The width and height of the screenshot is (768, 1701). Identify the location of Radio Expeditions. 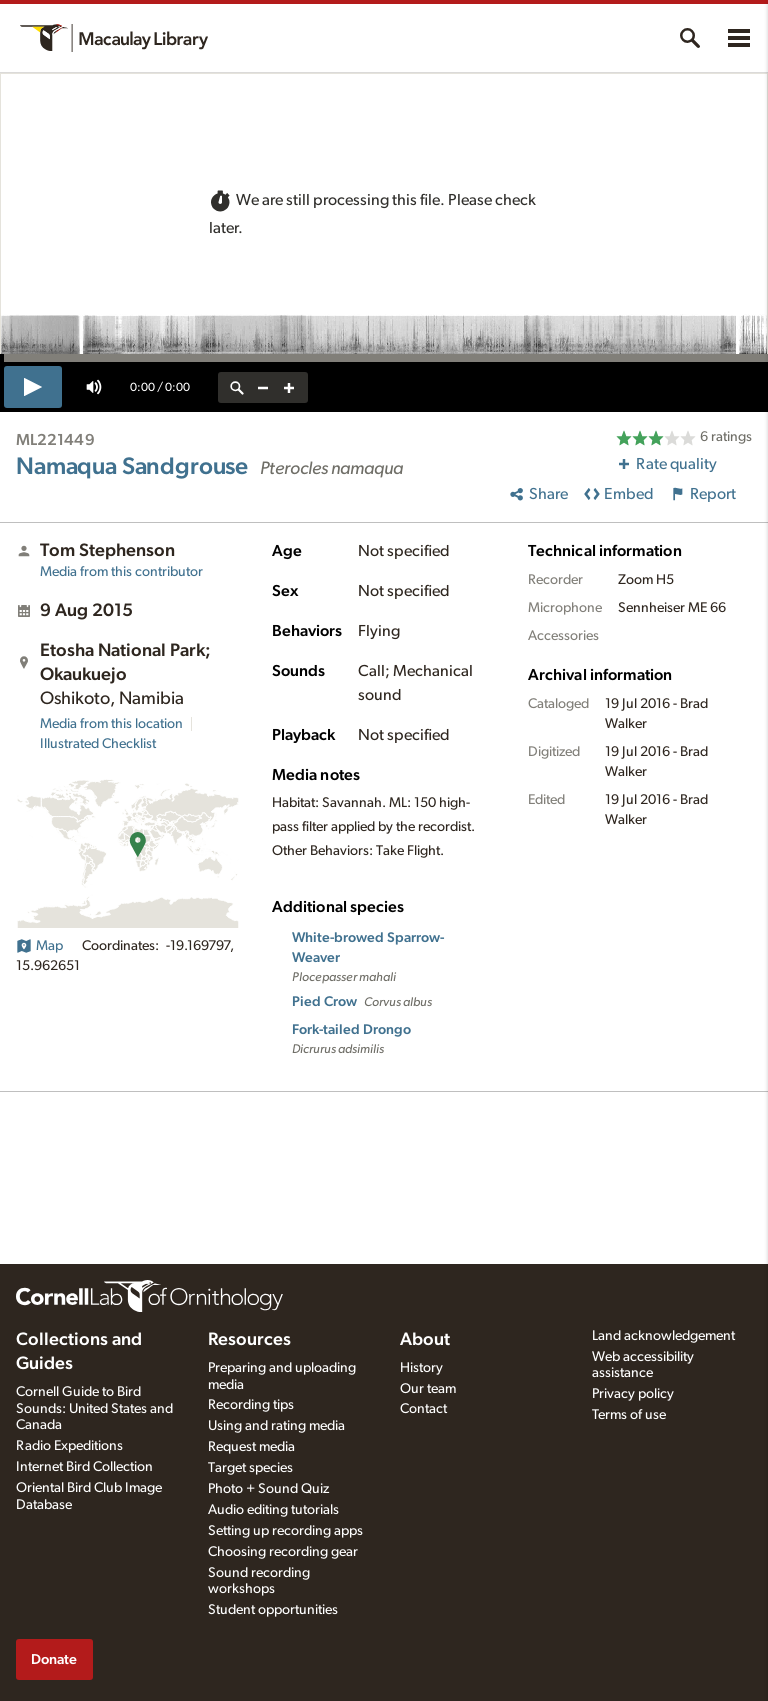
(69, 1446).